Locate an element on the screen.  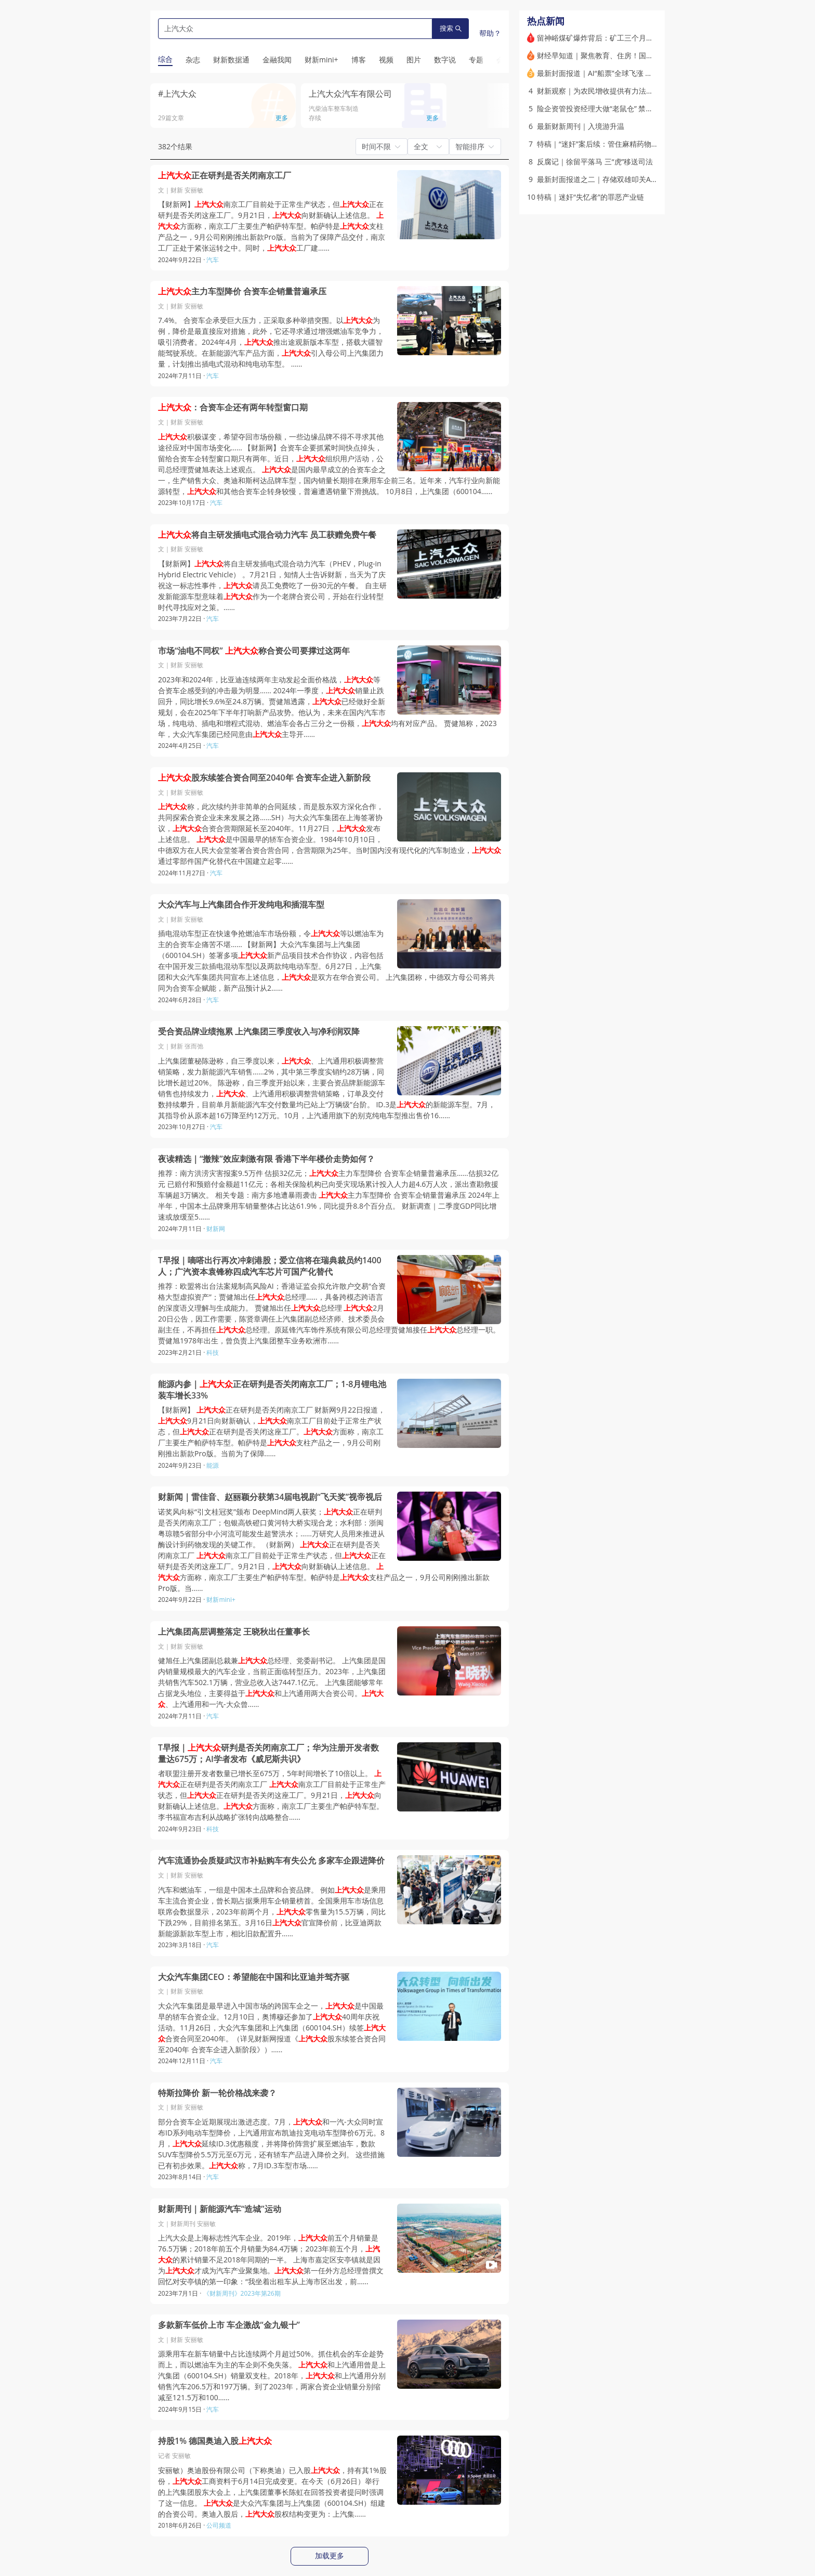
大众汽车与上汽集团合作开发纯电和插混车型 is located at coordinates (241, 904).